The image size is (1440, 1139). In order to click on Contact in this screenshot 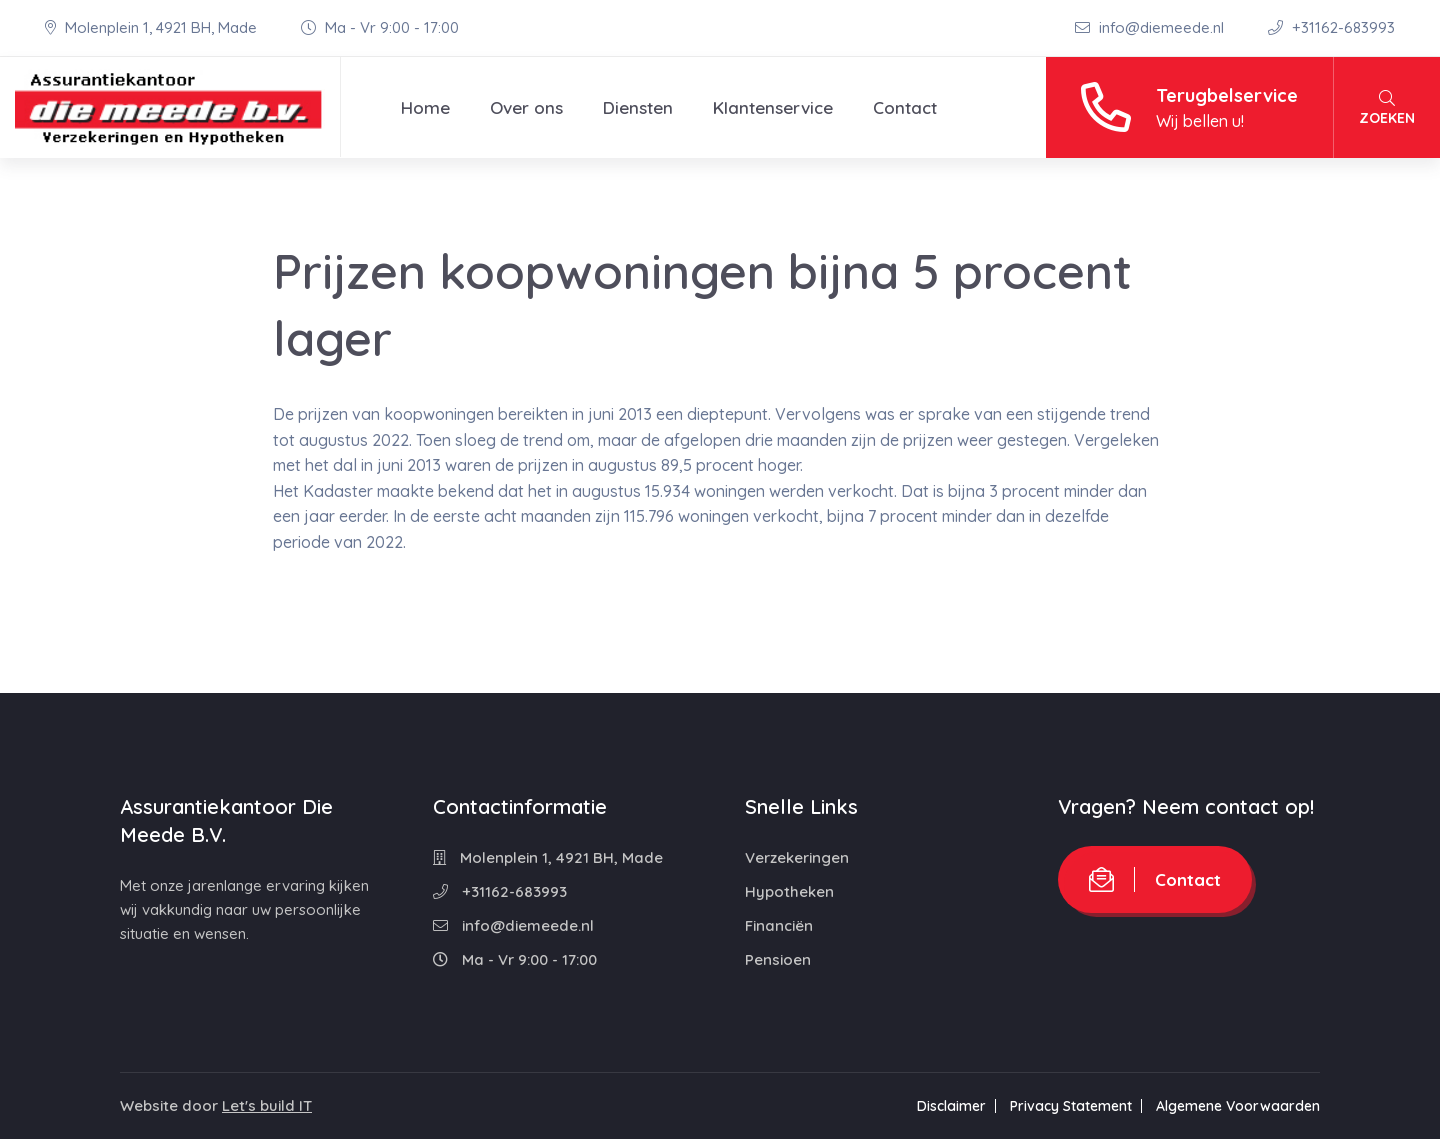, I will do `click(905, 107)`.